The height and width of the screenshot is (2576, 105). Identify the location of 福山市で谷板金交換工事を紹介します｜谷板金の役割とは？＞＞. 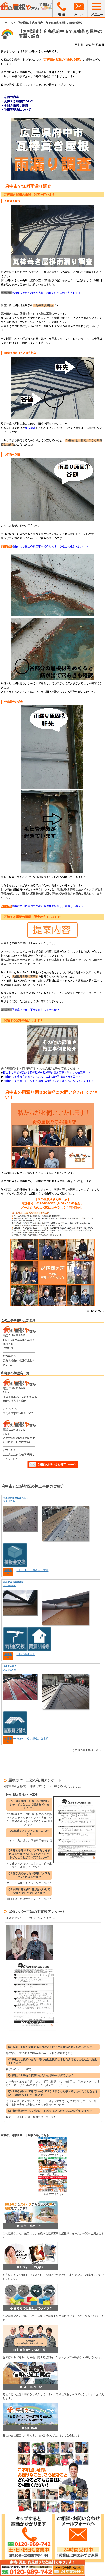
(50, 546).